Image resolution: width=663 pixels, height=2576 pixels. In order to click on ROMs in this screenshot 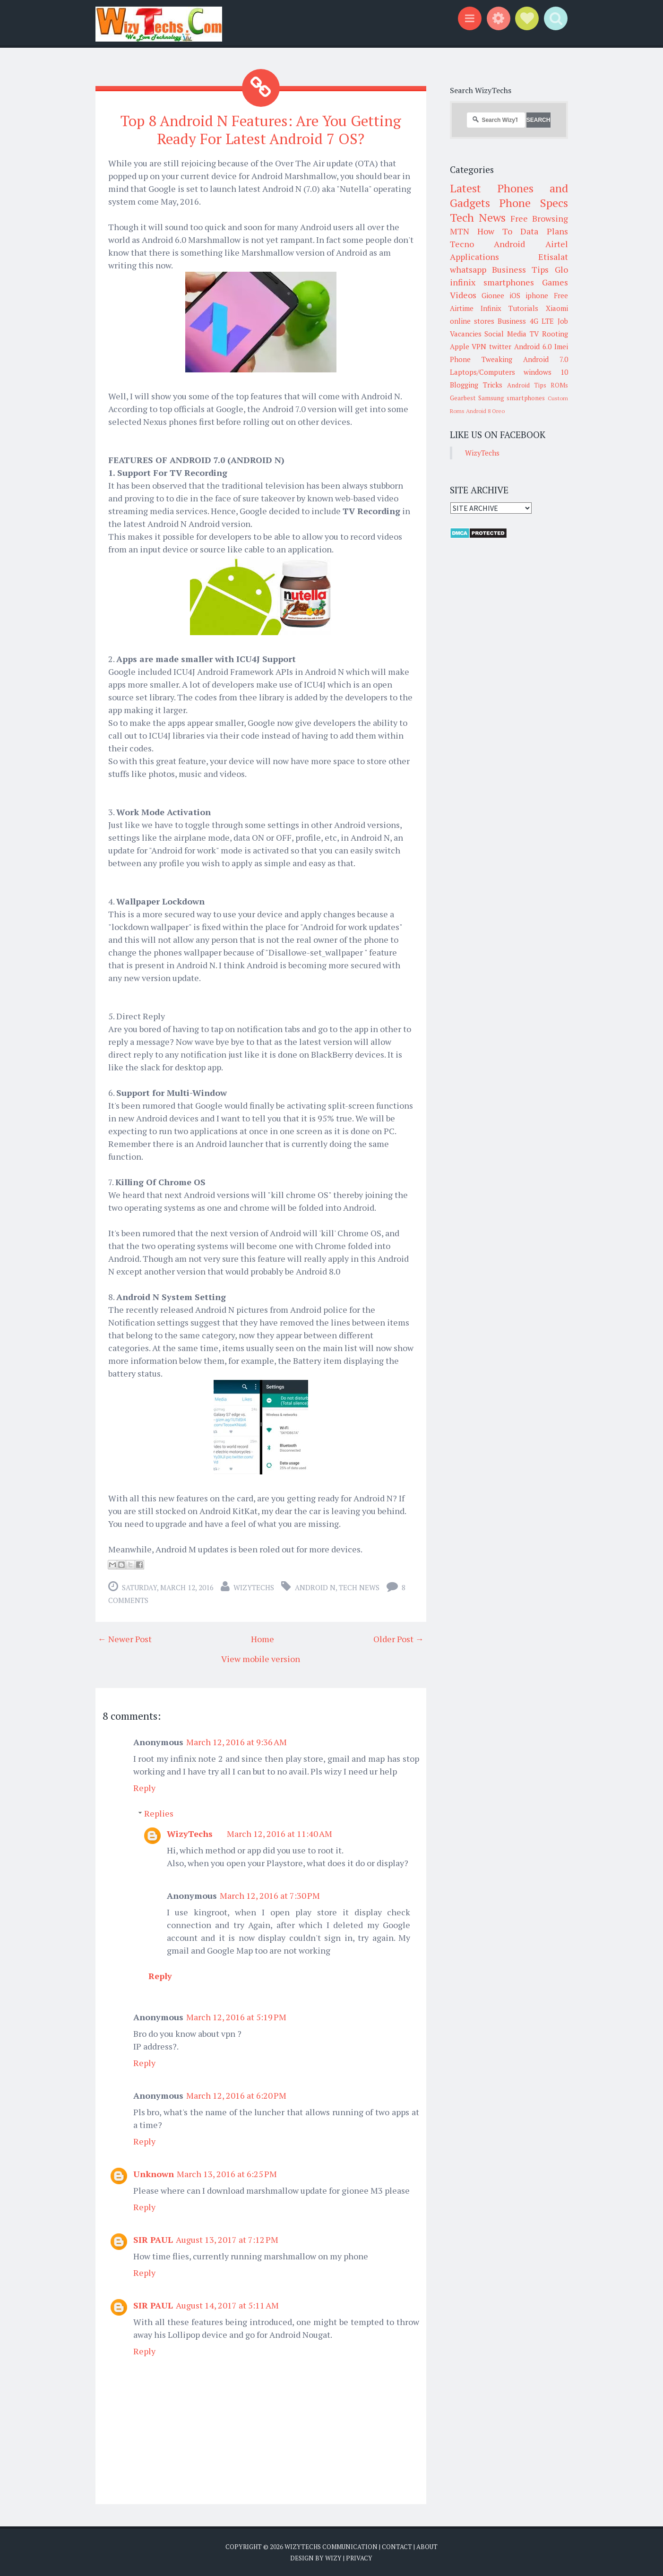, I will do `click(559, 385)`.